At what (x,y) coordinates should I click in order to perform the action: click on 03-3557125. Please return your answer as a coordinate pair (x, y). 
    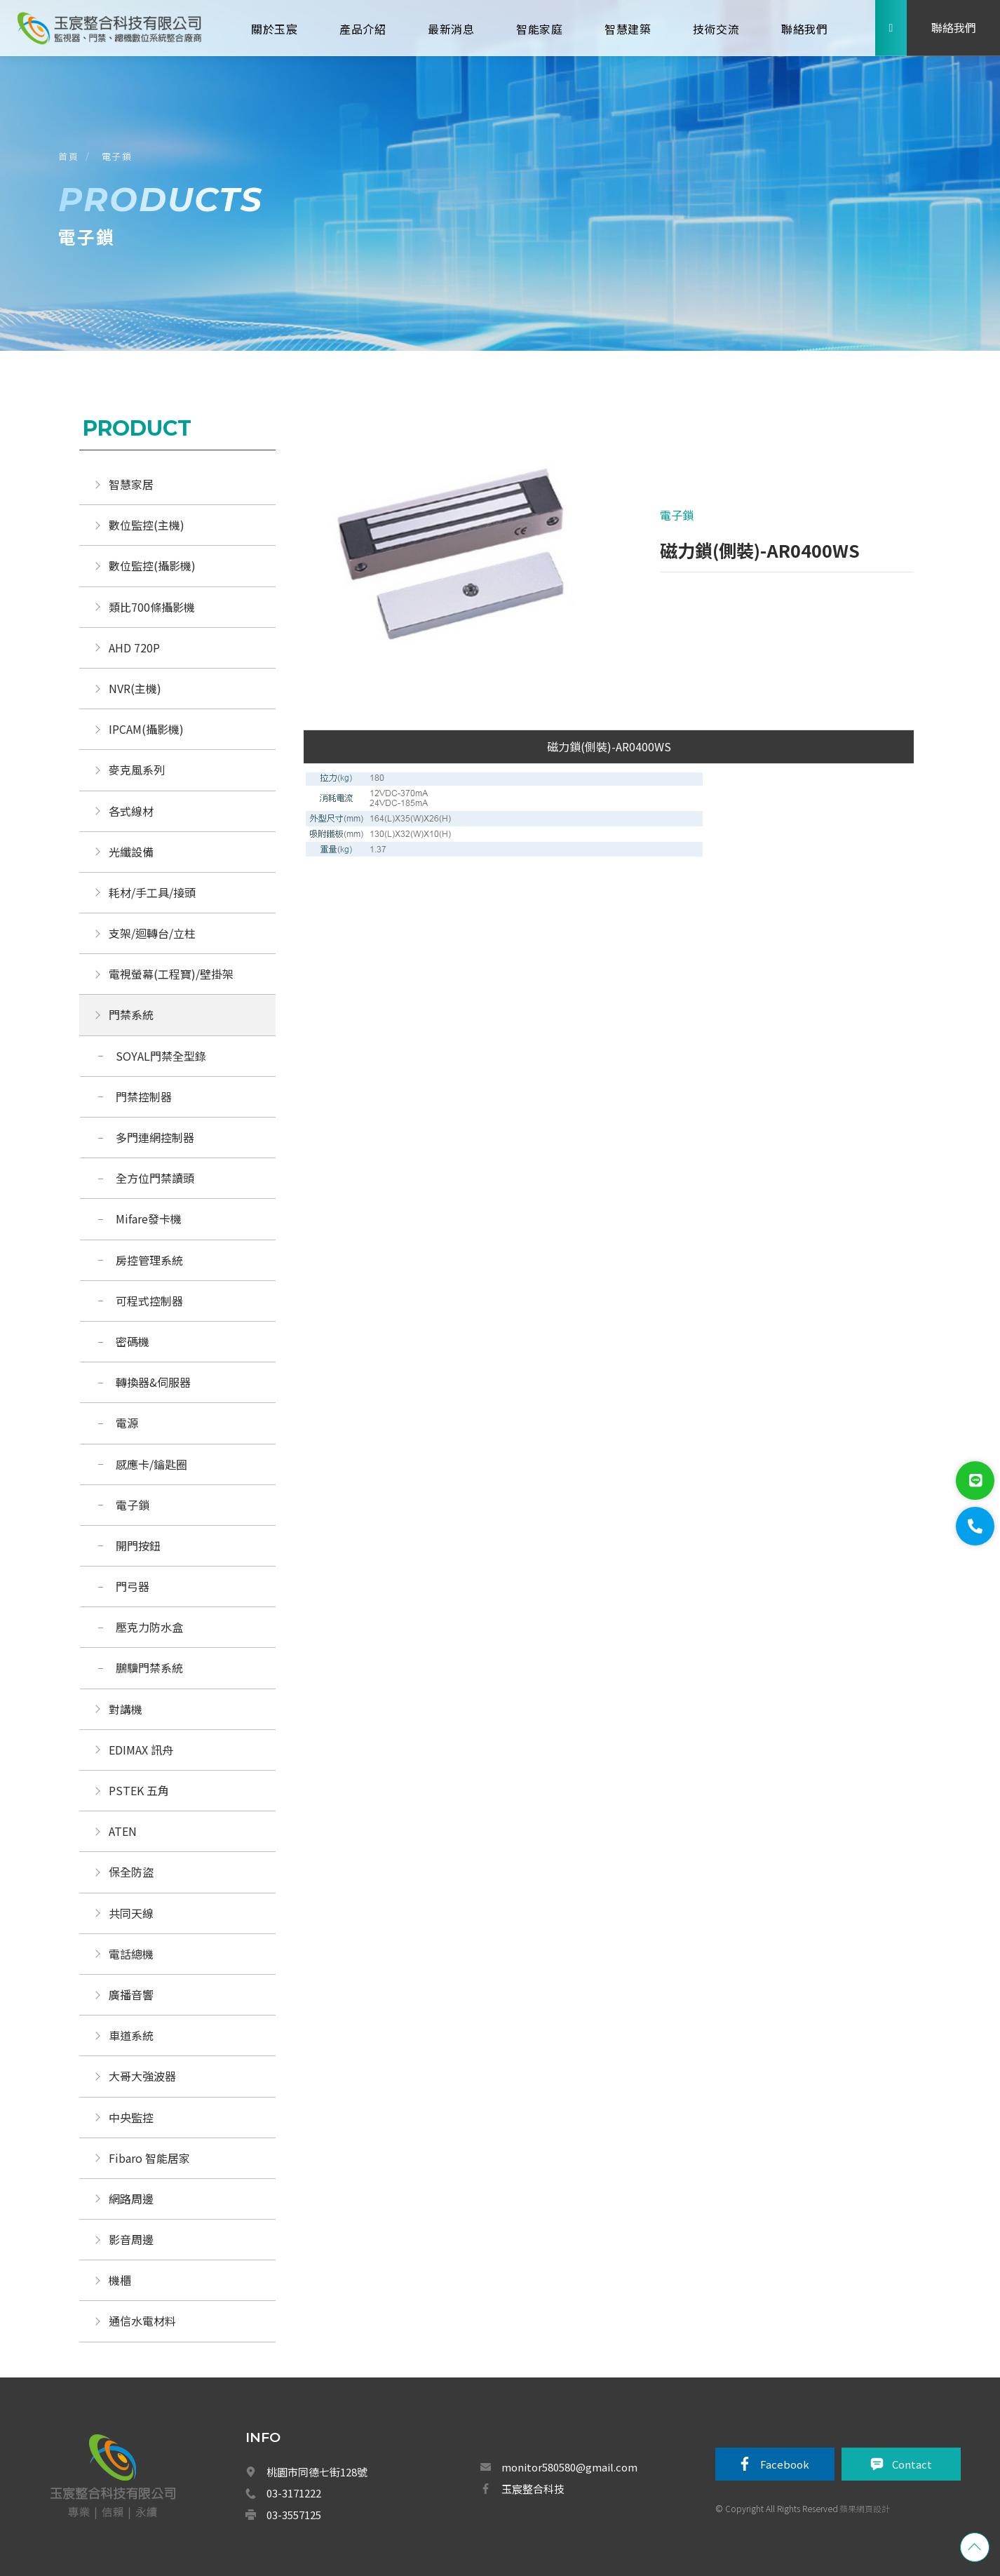
    Looking at the image, I should click on (293, 2514).